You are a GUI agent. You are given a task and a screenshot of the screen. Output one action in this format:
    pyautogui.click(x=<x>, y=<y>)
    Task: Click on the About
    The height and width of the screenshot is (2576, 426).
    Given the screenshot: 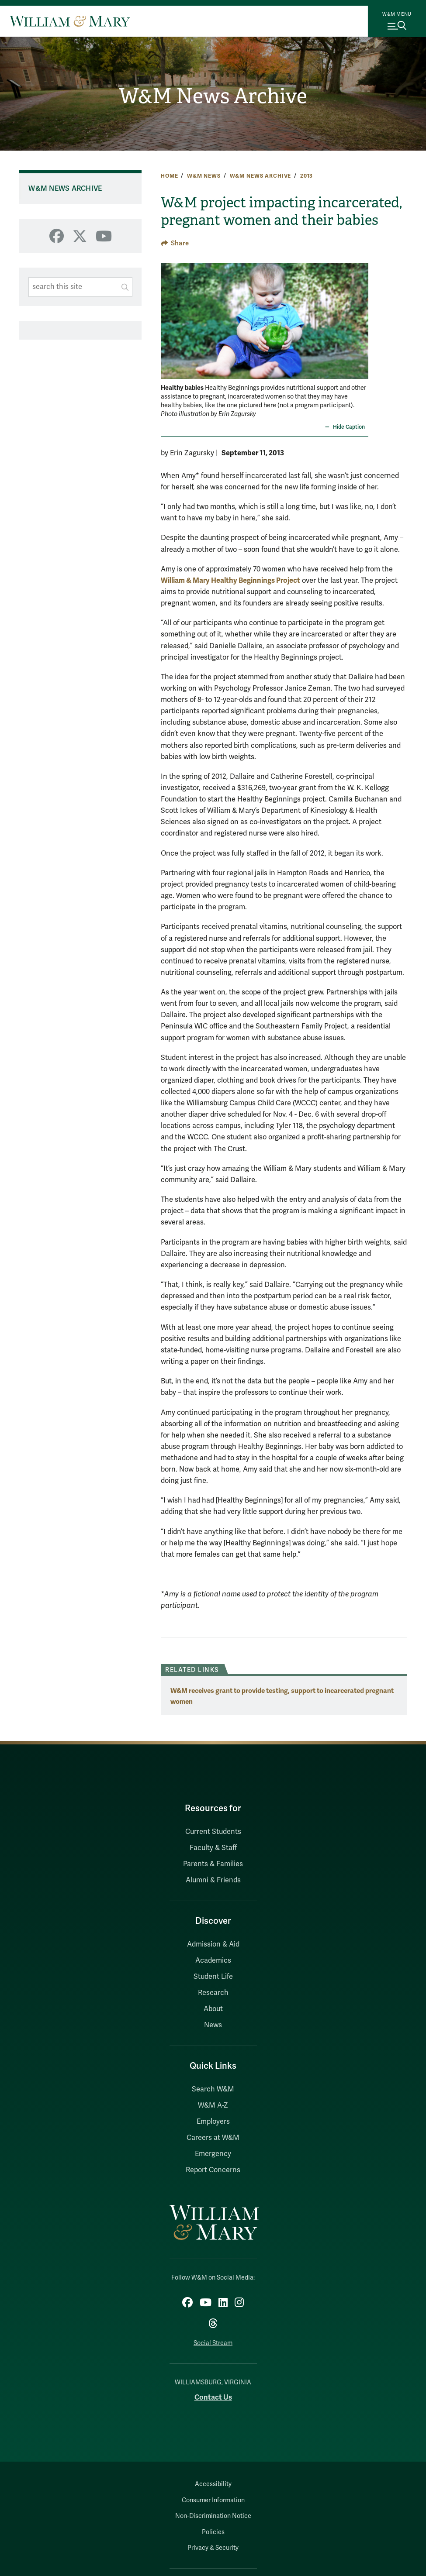 What is the action you would take?
    pyautogui.click(x=213, y=2009)
    